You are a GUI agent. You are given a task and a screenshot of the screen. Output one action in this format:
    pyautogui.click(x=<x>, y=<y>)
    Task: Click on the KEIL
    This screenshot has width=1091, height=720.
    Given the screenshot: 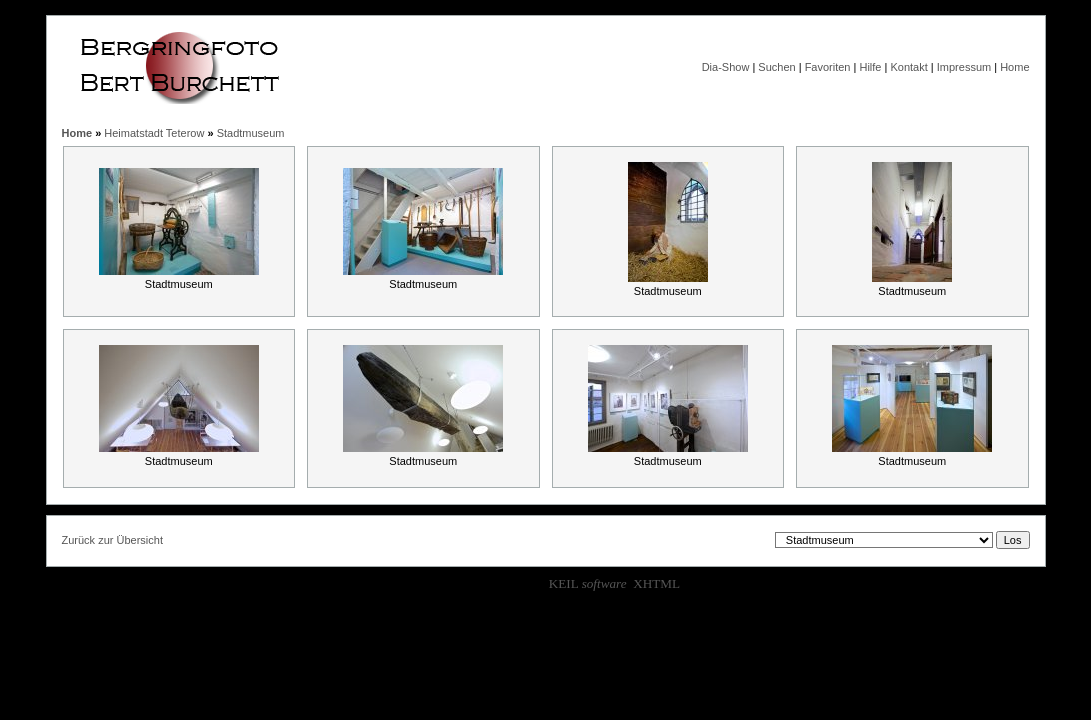 What is the action you would take?
    pyautogui.click(x=588, y=583)
    